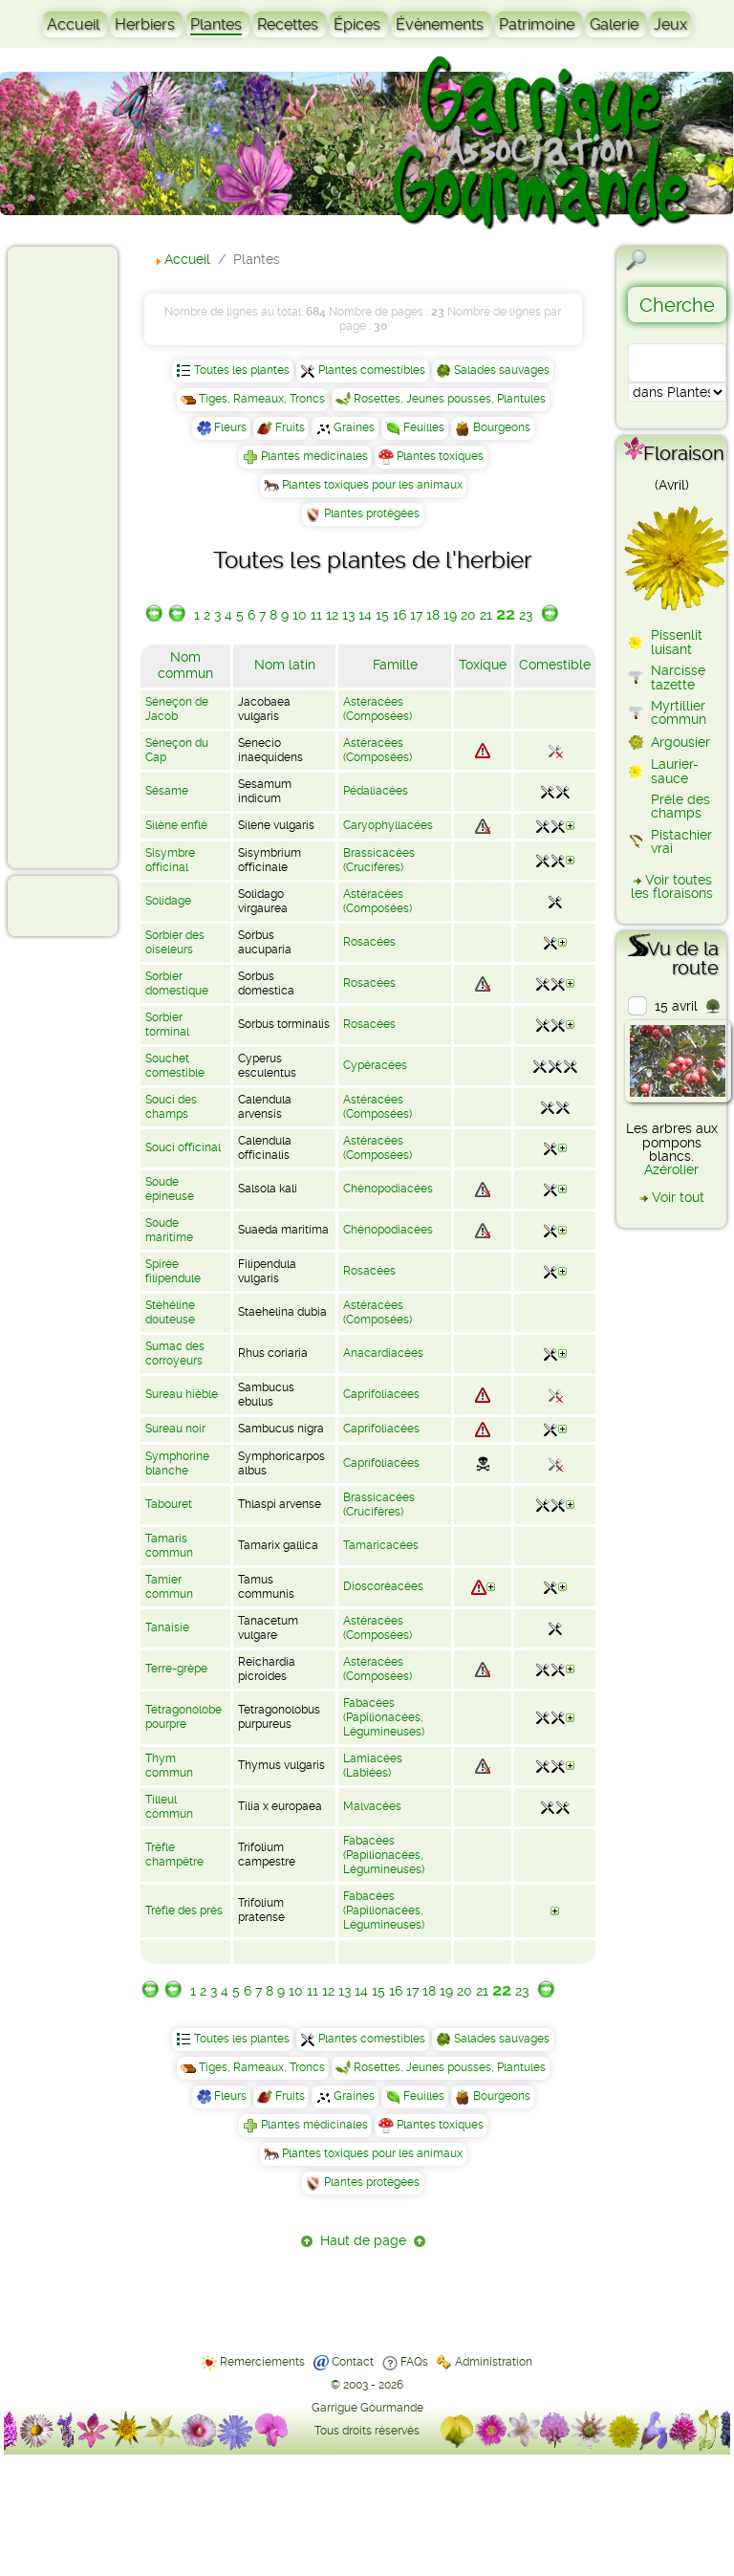 Image resolution: width=734 pixels, height=2576 pixels. Describe the element at coordinates (175, 1066) in the screenshot. I see `Souchet comestible` at that location.